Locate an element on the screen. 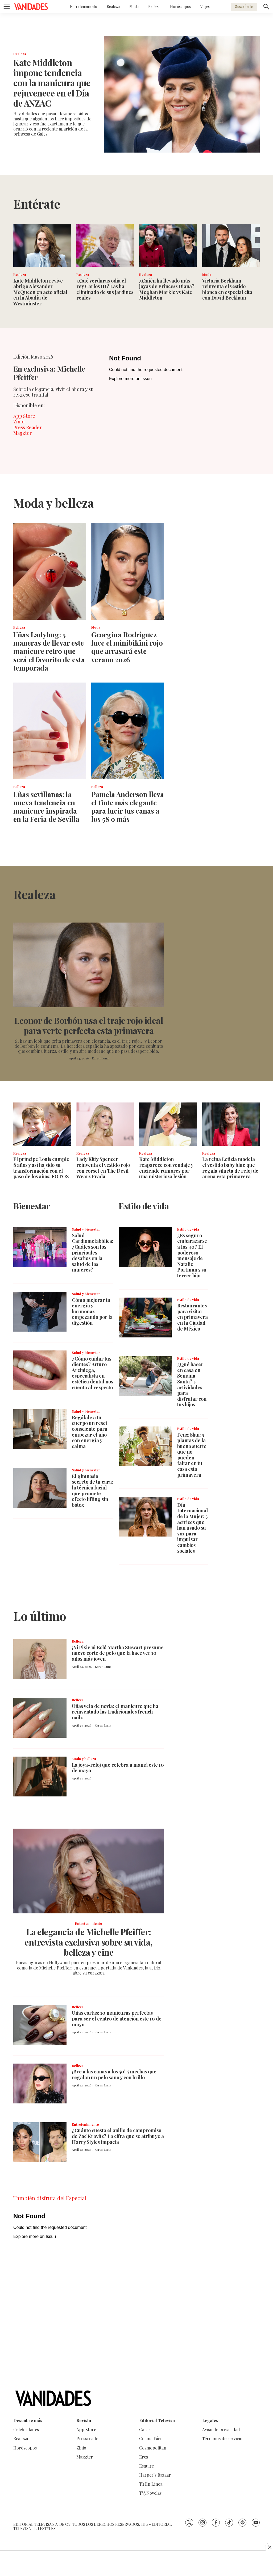 This screenshot has height=2576, width=273. [El gimnasio secreto de tu cara: la técnica facial que promete efecto lifting sin bótox] is located at coordinates (40, 1488).